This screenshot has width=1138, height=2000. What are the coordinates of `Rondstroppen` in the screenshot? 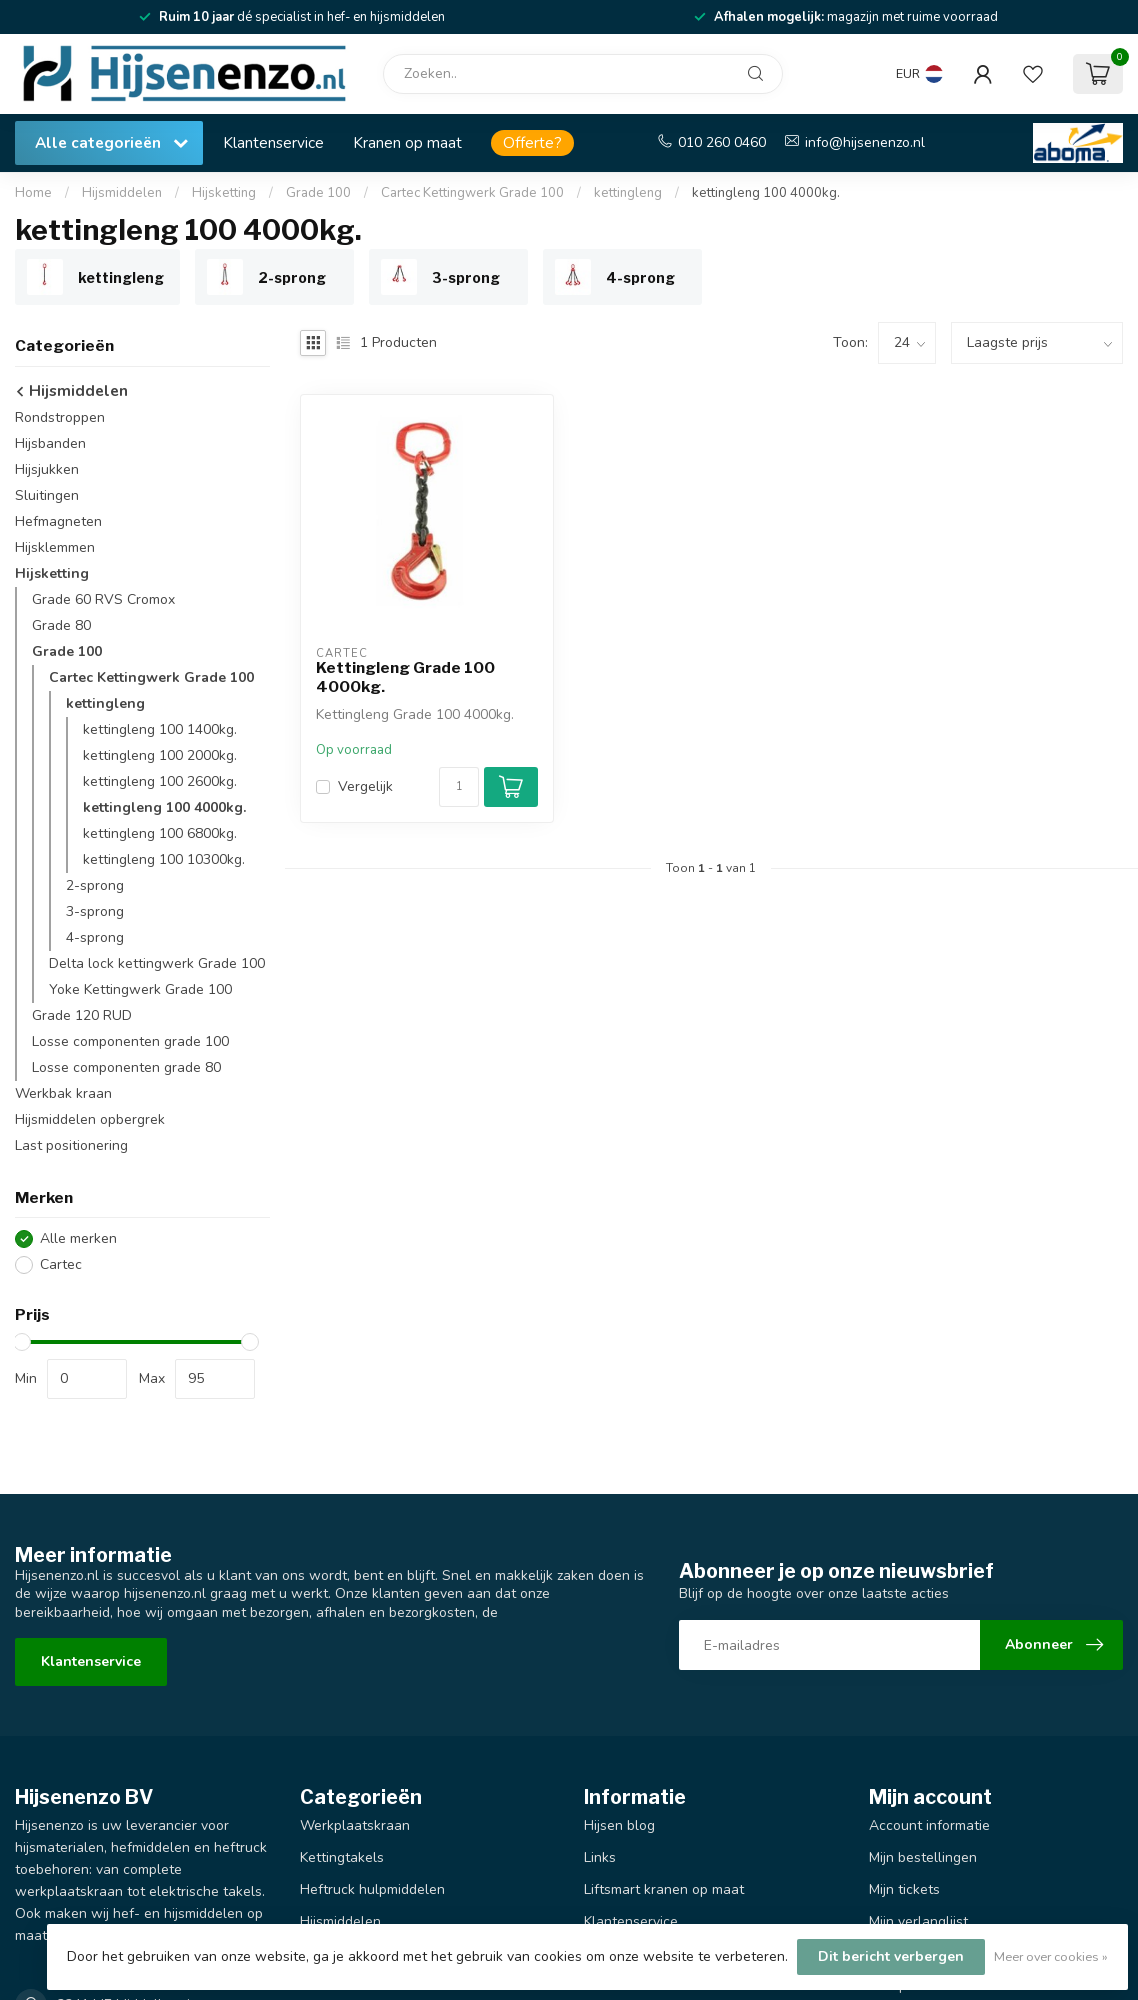 It's located at (60, 417).